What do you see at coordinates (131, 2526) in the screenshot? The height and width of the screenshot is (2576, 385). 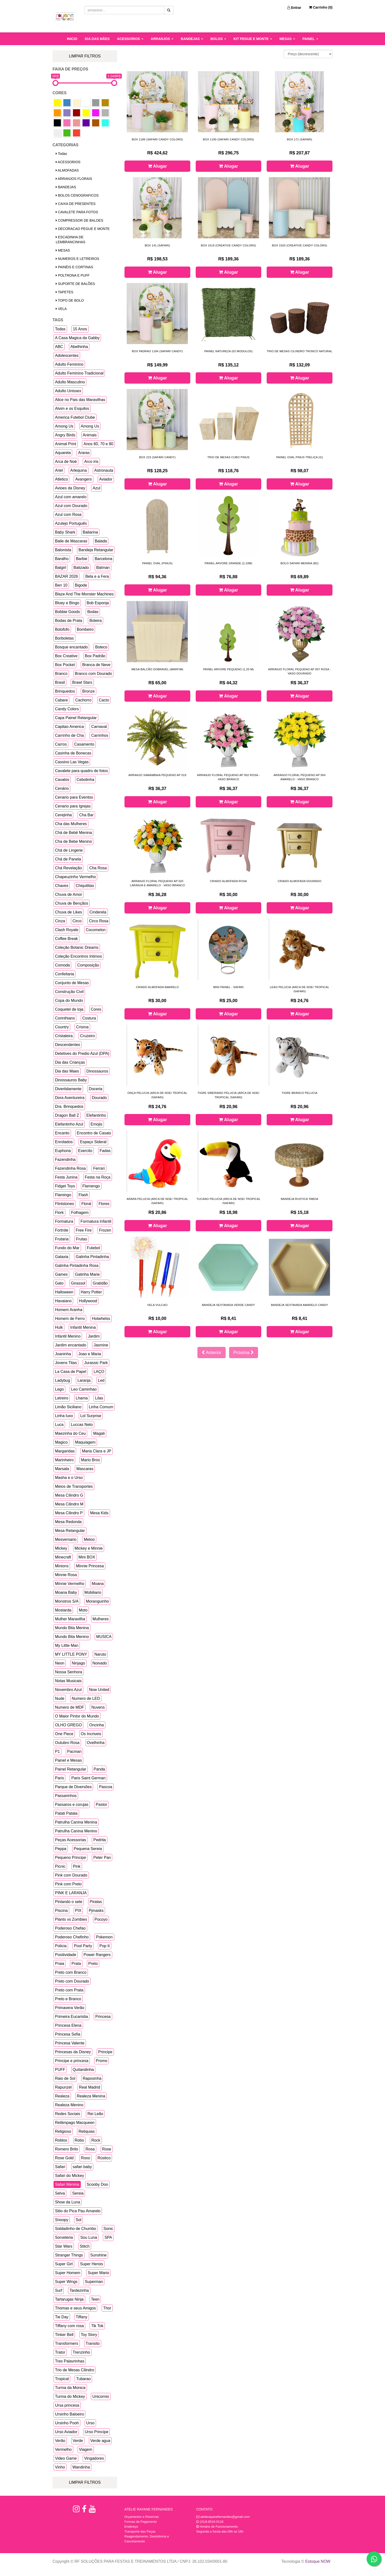 I see `Endereço` at bounding box center [131, 2526].